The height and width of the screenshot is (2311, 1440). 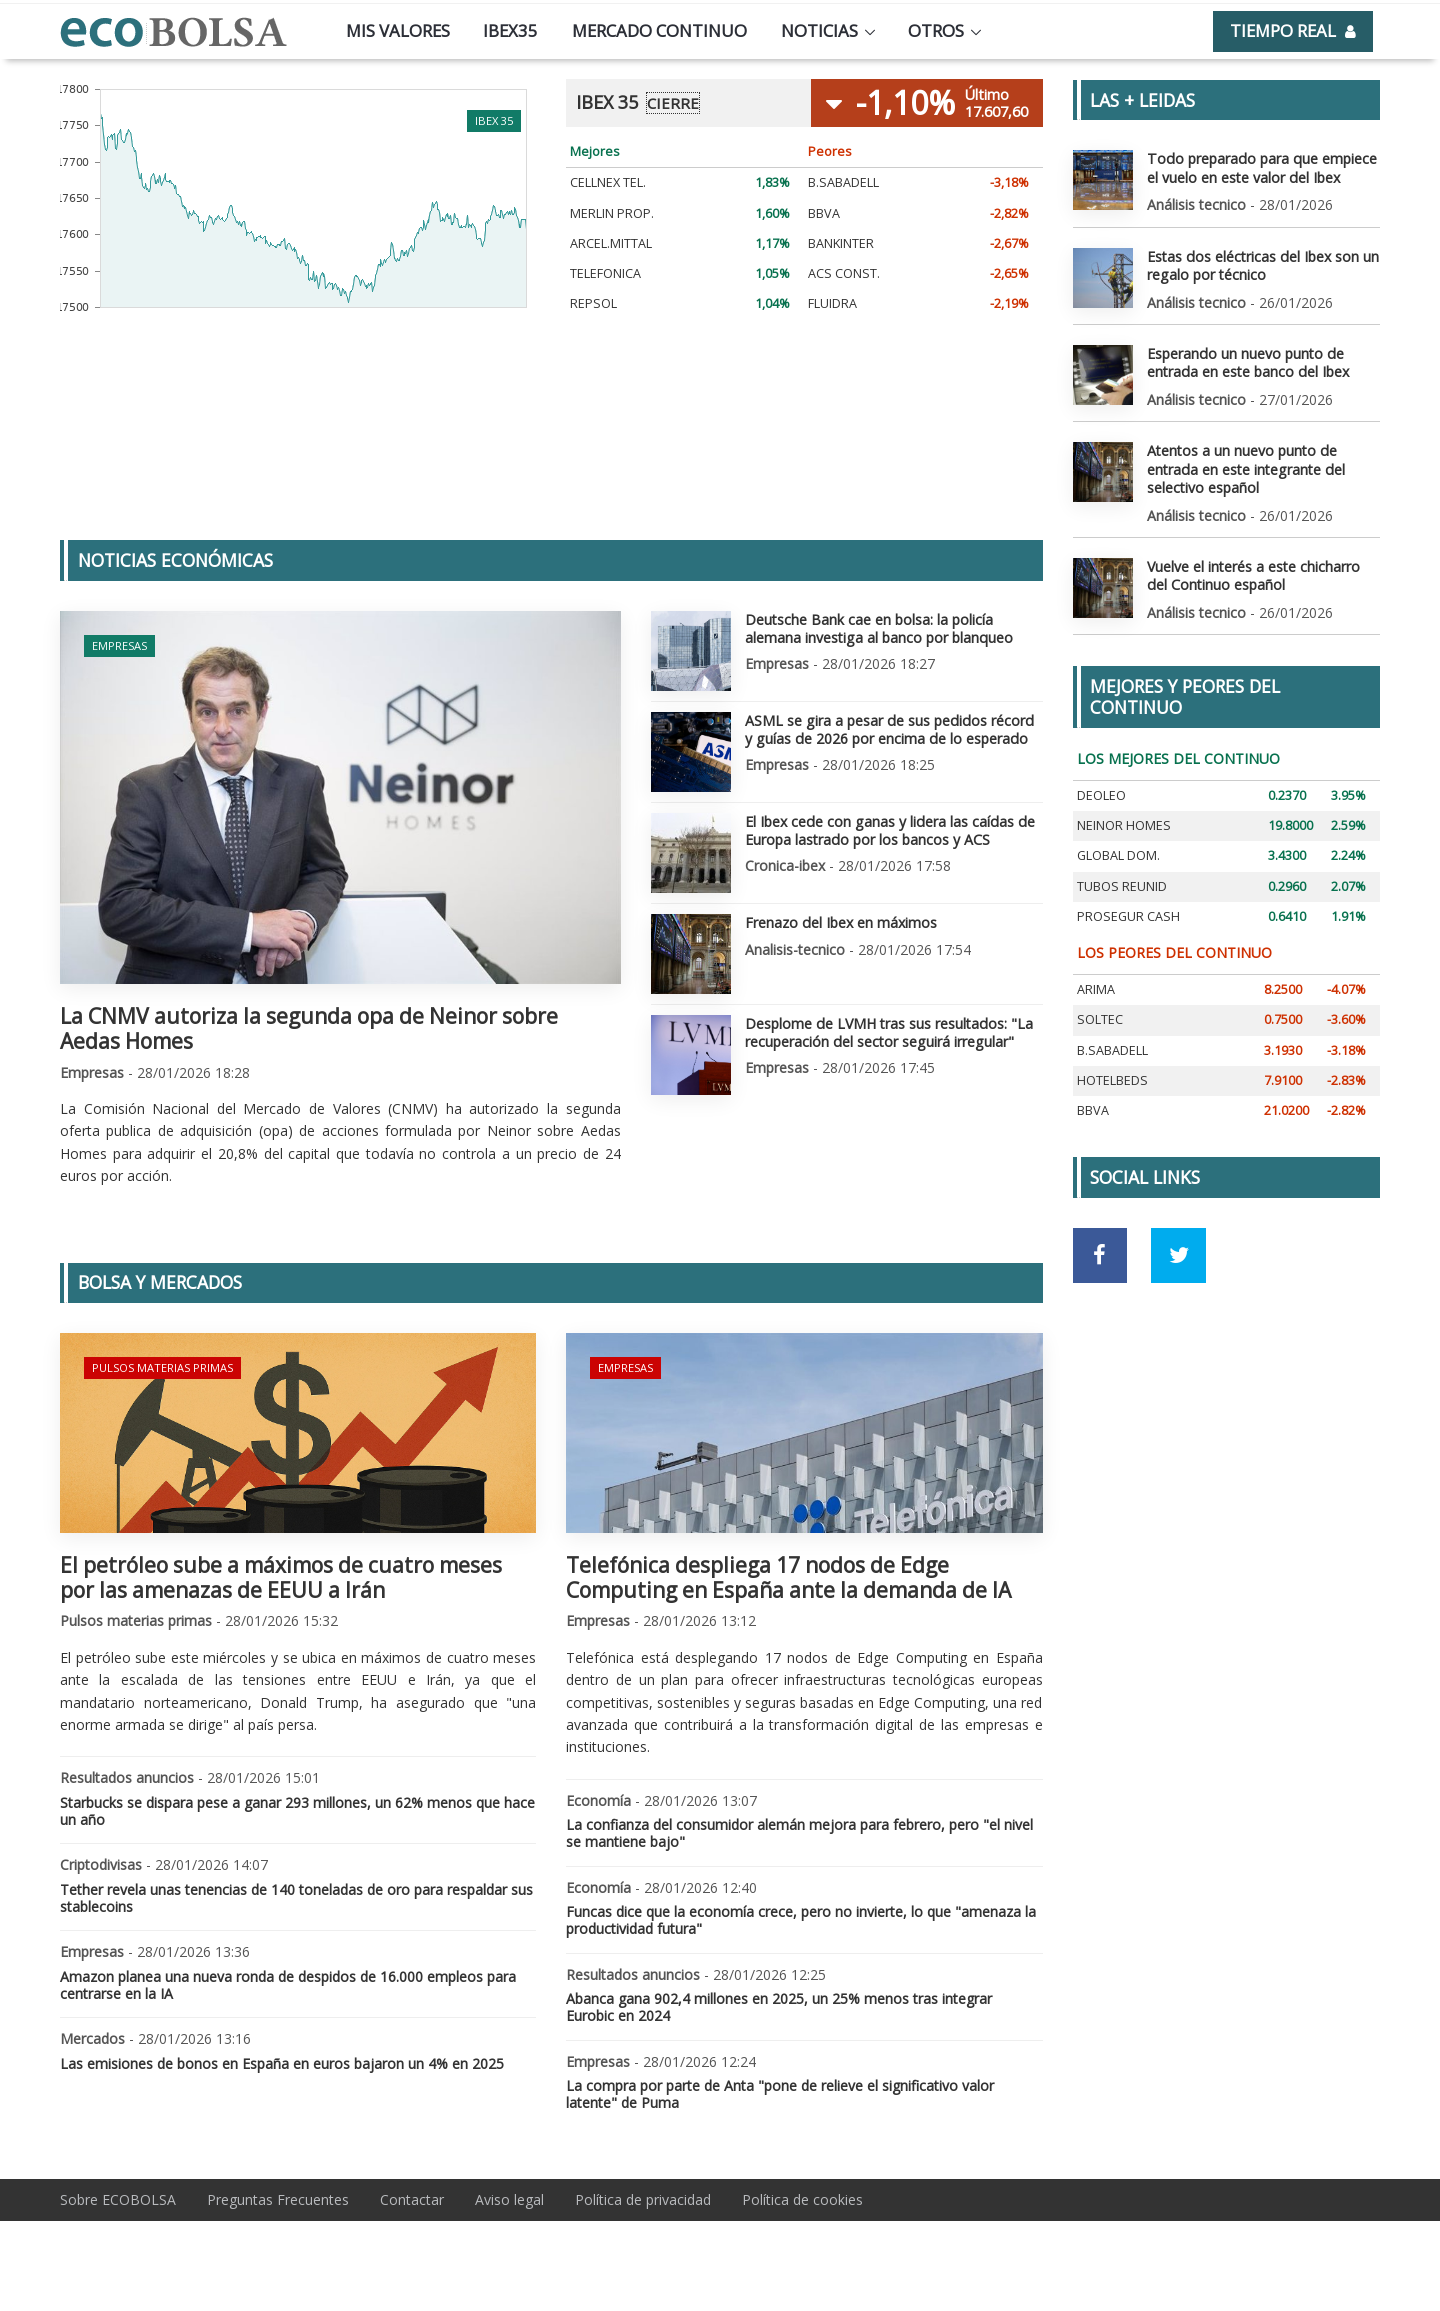 What do you see at coordinates (779, 2007) in the screenshot?
I see `Abanca gana 902,4 millones en 2025, un 25% menos tras integrar Eurobic en 2024` at bounding box center [779, 2007].